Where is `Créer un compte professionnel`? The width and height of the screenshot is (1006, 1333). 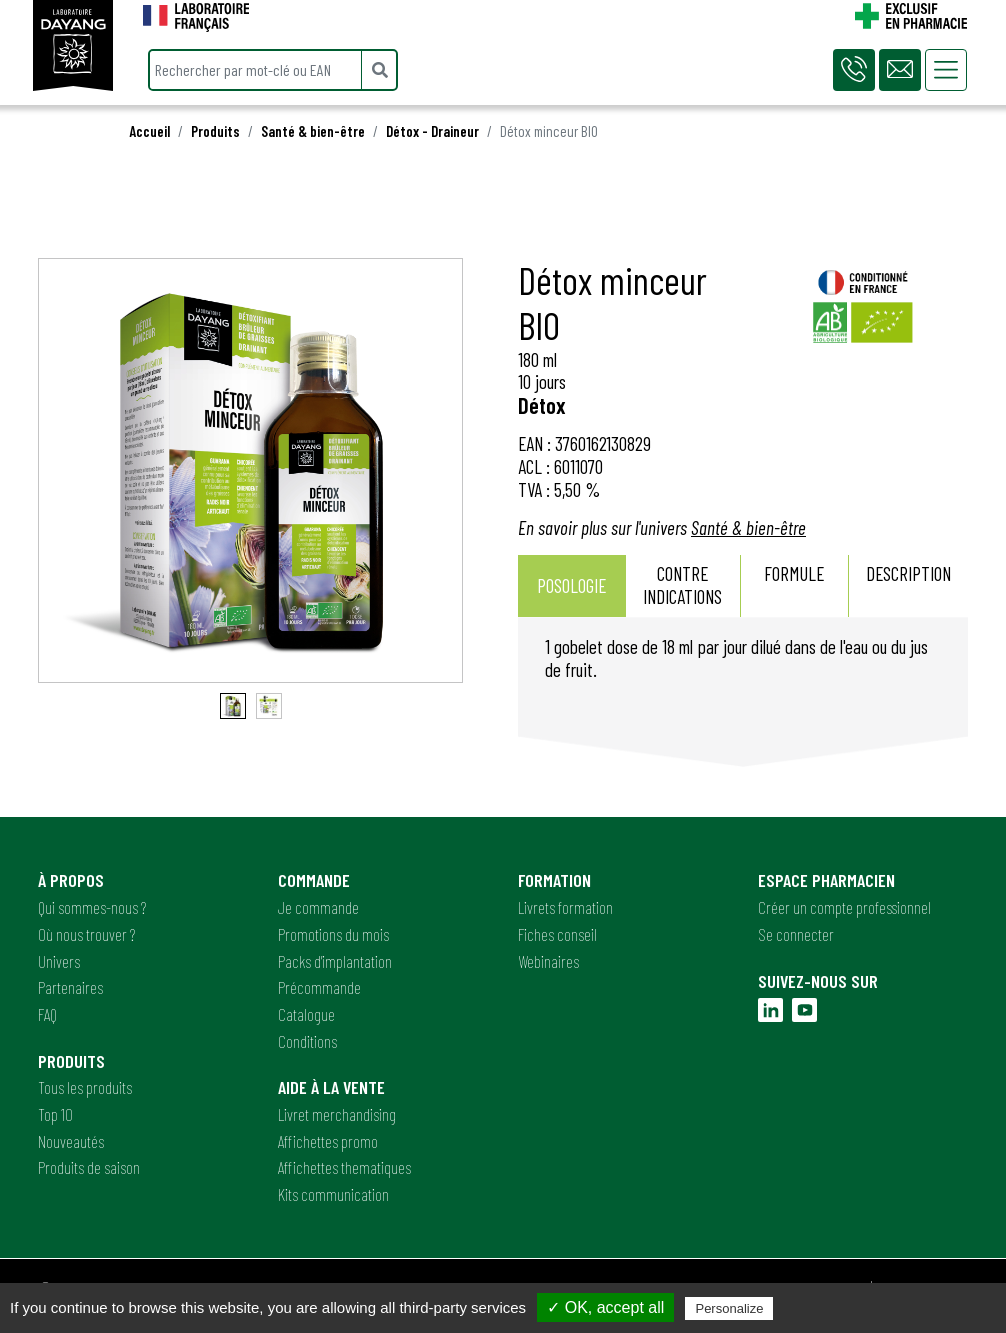 Créer un compte professionnel is located at coordinates (844, 907).